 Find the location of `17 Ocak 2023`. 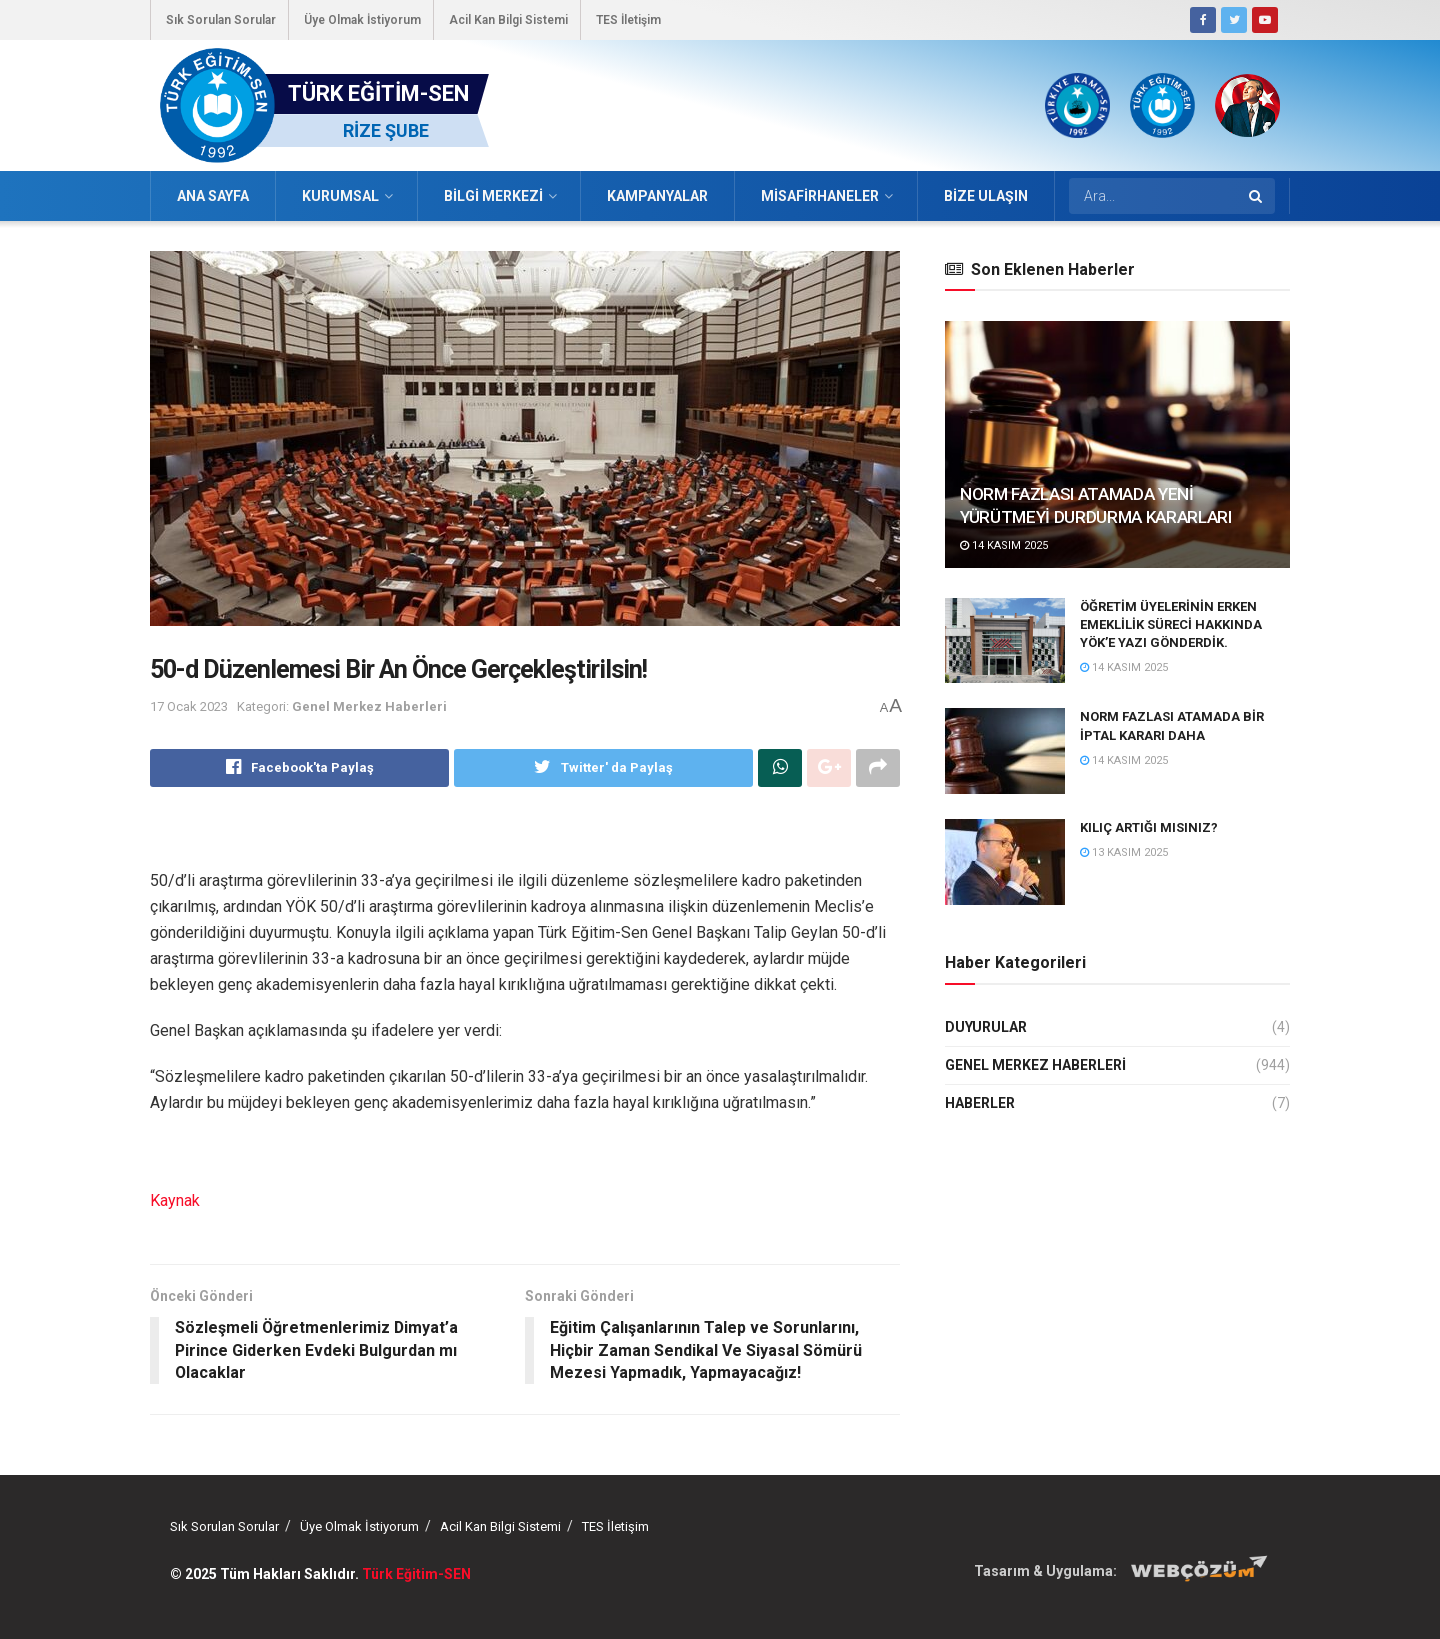

17 Ocak 2023 is located at coordinates (189, 706).